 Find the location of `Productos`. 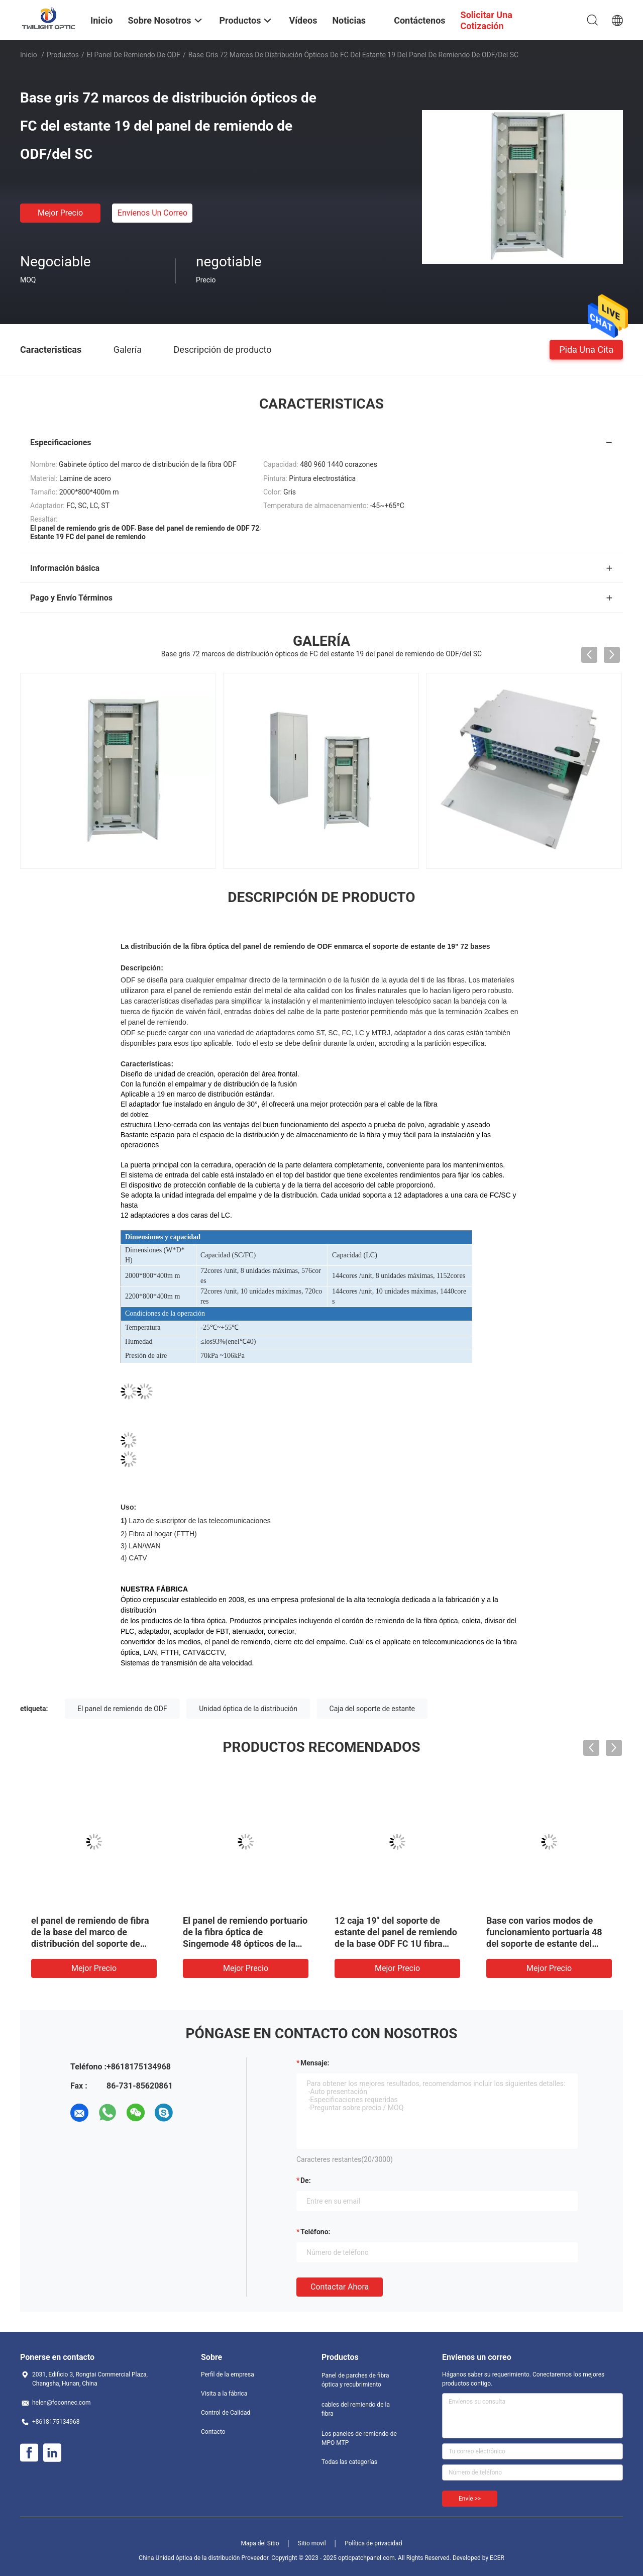

Productos is located at coordinates (63, 55).